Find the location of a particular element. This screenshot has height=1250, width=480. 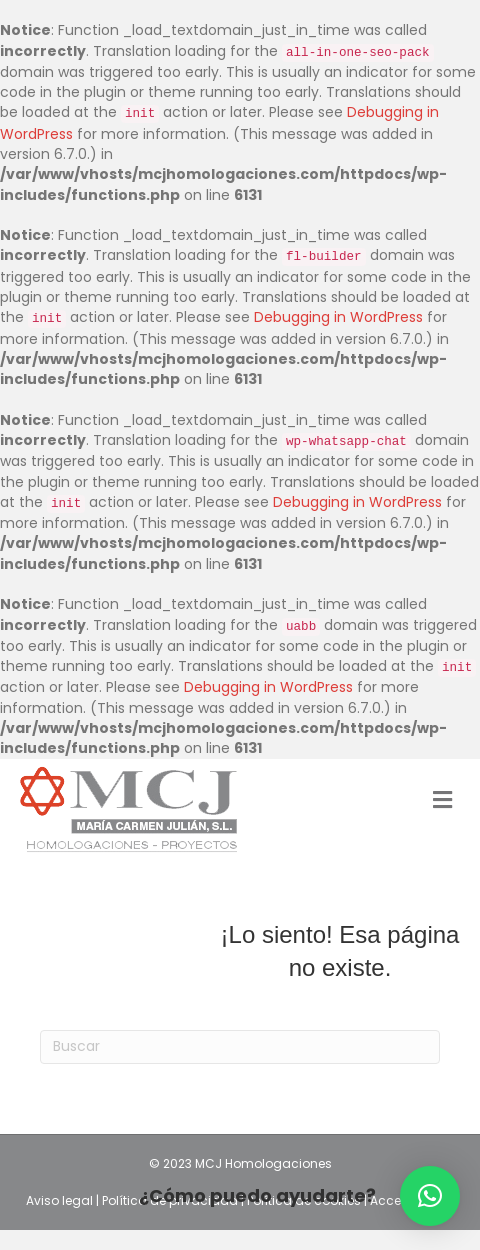

[button] is located at coordinates (430, 1196).